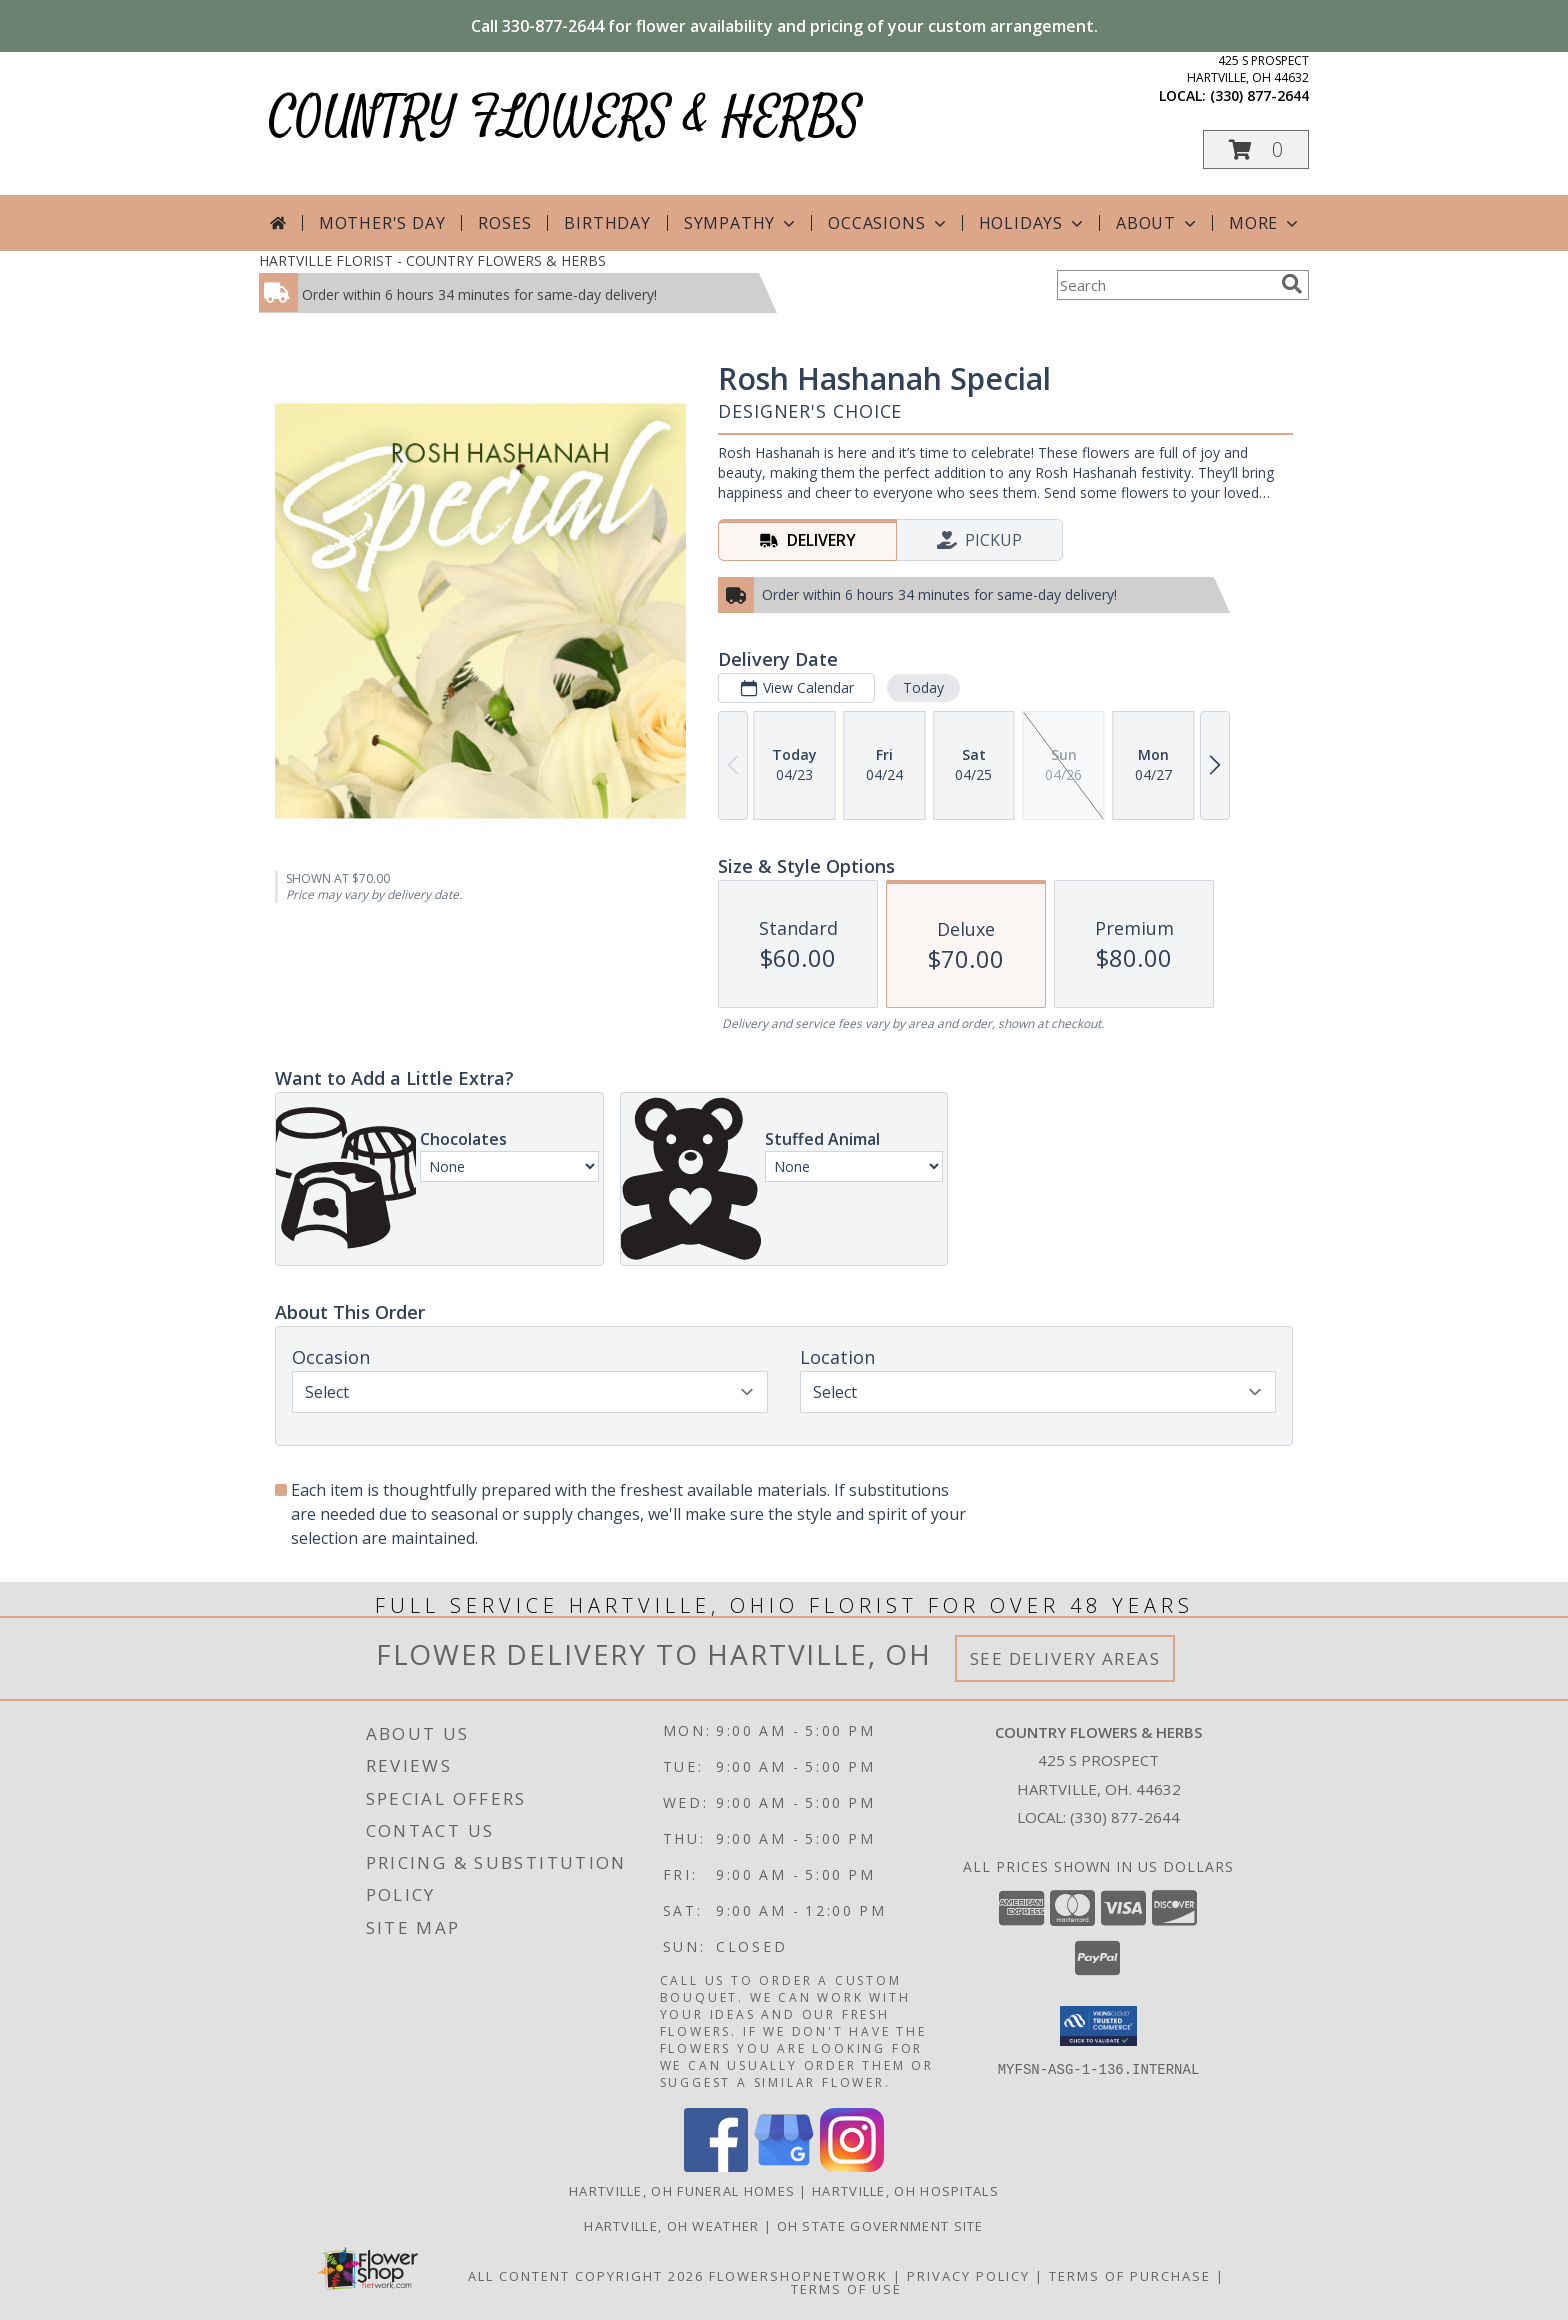  I want to click on [View our Google Business Page], so click(784, 2166).